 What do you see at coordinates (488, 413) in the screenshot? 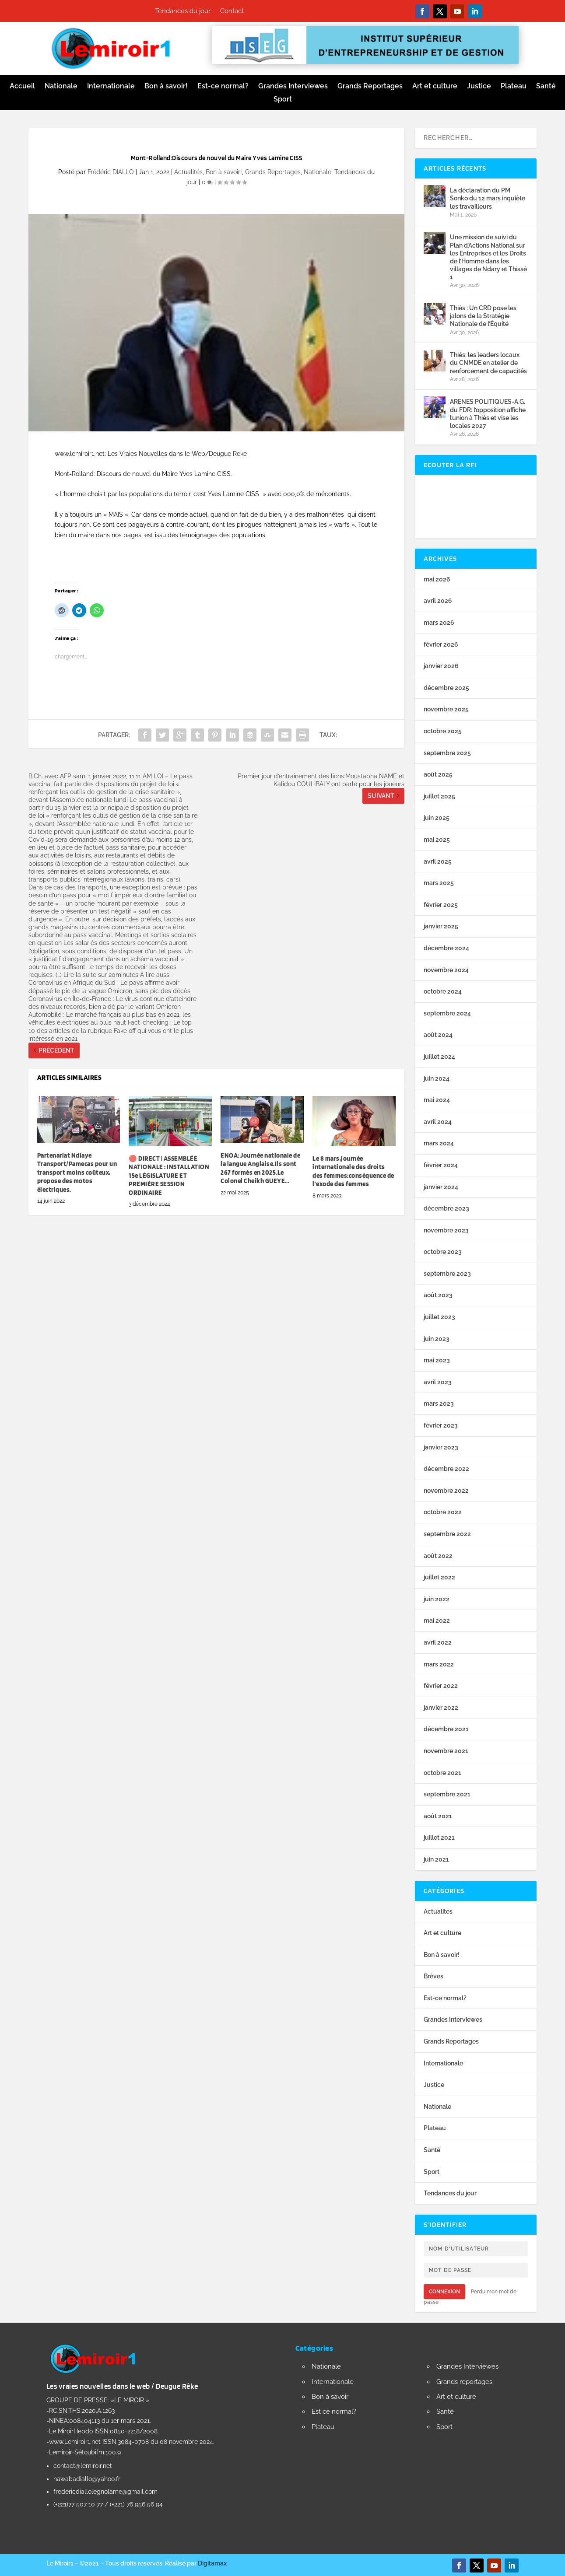
I see `ARENES POLITIQUES-A.G. du FDR: l’opposition affiche l’union à Thiès et vise les locales 2027` at bounding box center [488, 413].